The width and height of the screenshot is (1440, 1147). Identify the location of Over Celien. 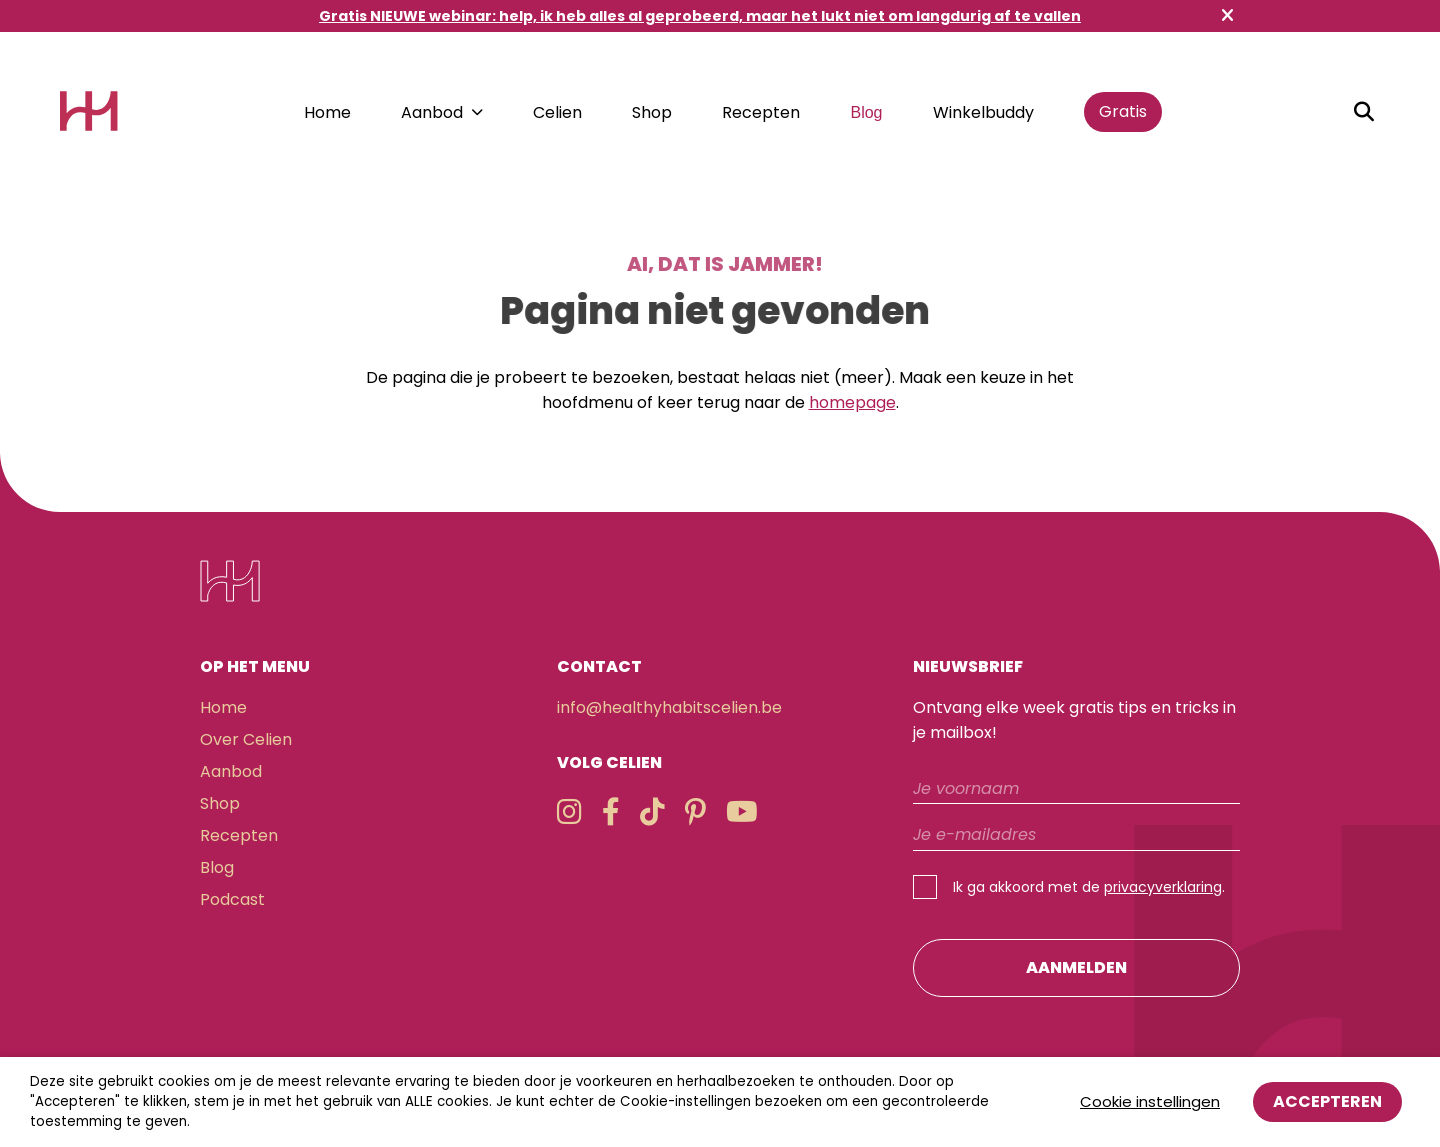
(246, 739).